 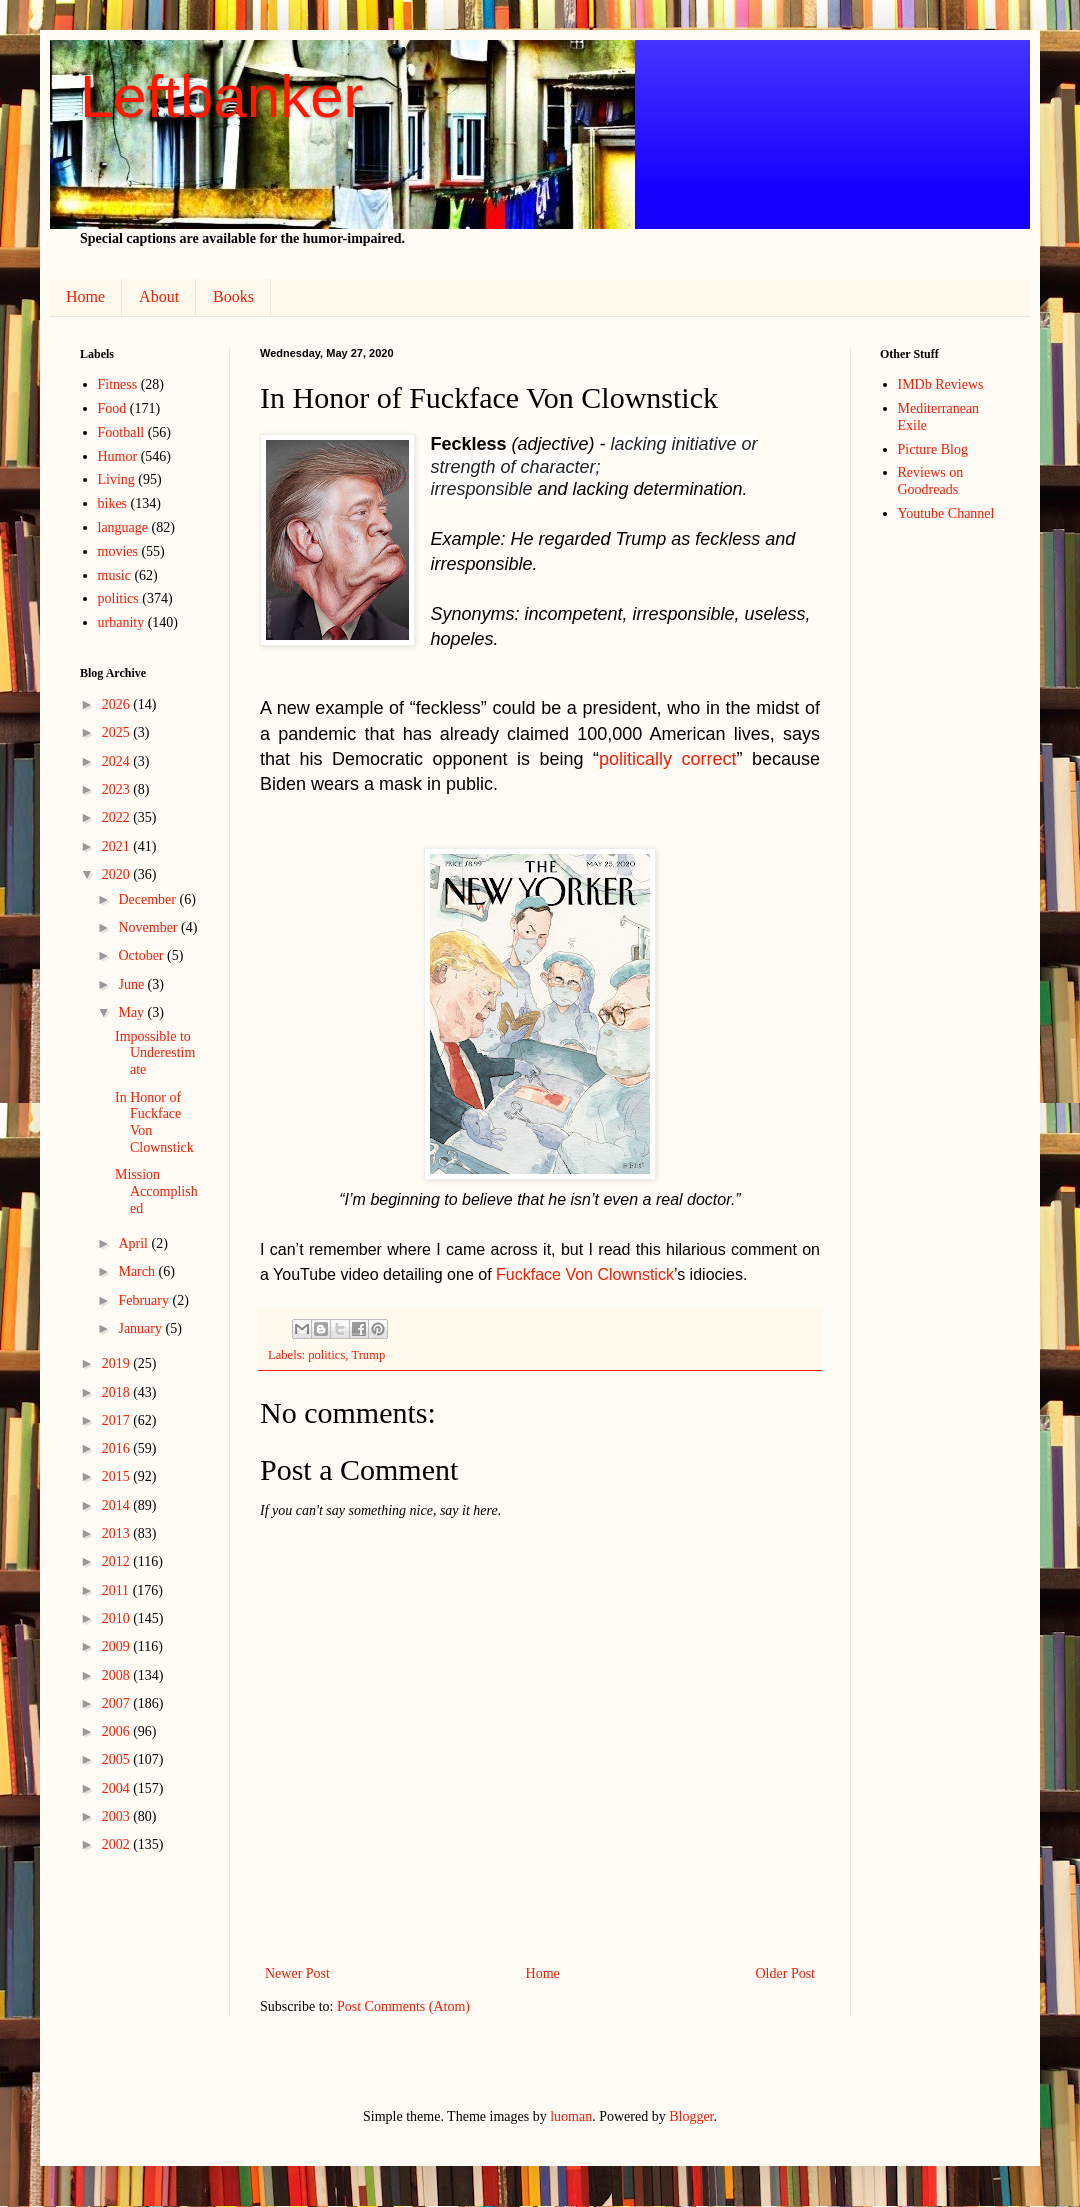 I want to click on movies, so click(x=118, y=551).